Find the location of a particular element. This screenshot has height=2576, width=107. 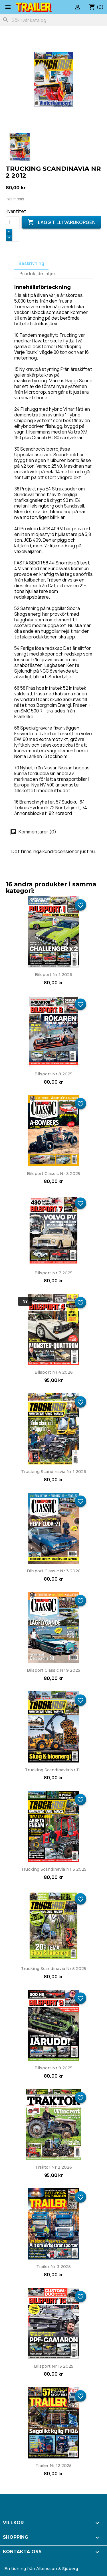

Bilsport Classic nr 9 2025 is located at coordinates (53, 1670).